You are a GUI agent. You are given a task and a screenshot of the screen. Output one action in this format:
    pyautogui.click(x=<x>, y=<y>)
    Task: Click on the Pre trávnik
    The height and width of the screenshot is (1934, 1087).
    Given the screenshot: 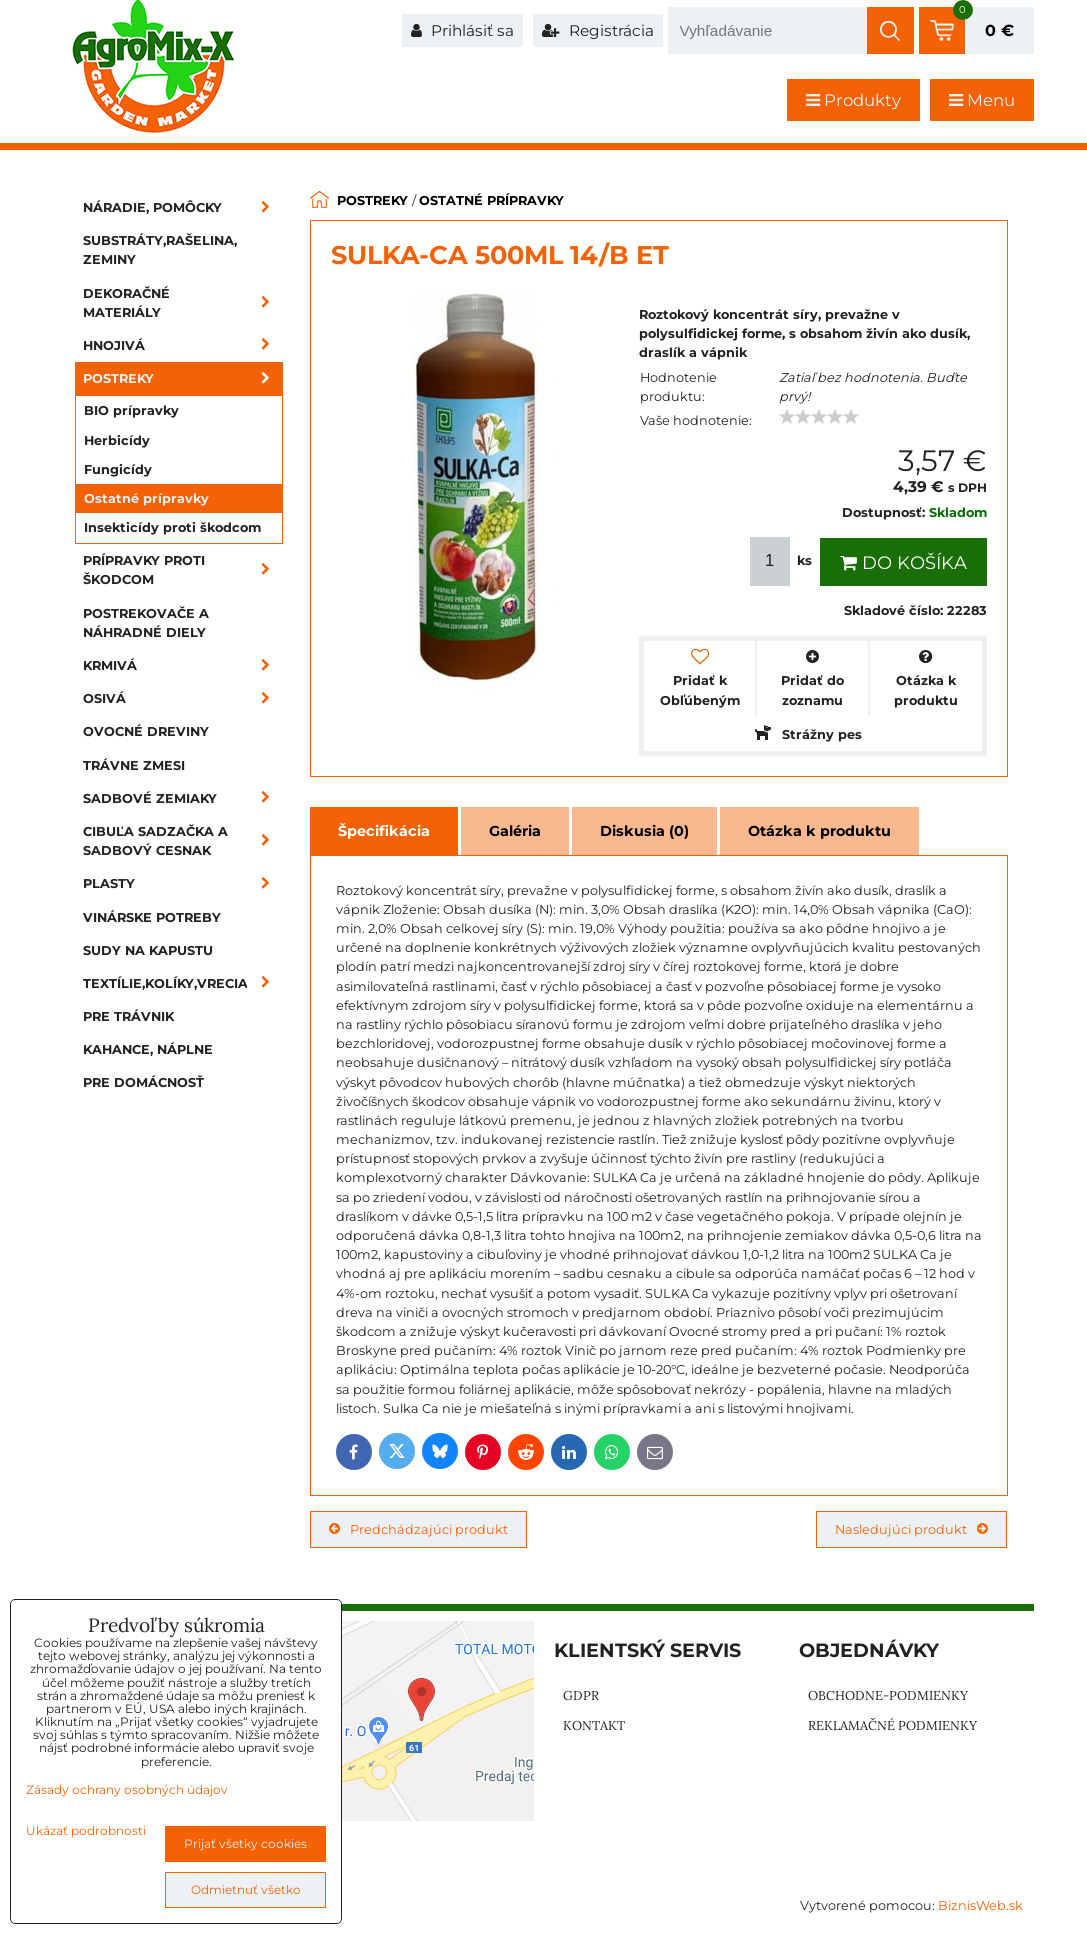 What is the action you would take?
    pyautogui.click(x=128, y=1016)
    